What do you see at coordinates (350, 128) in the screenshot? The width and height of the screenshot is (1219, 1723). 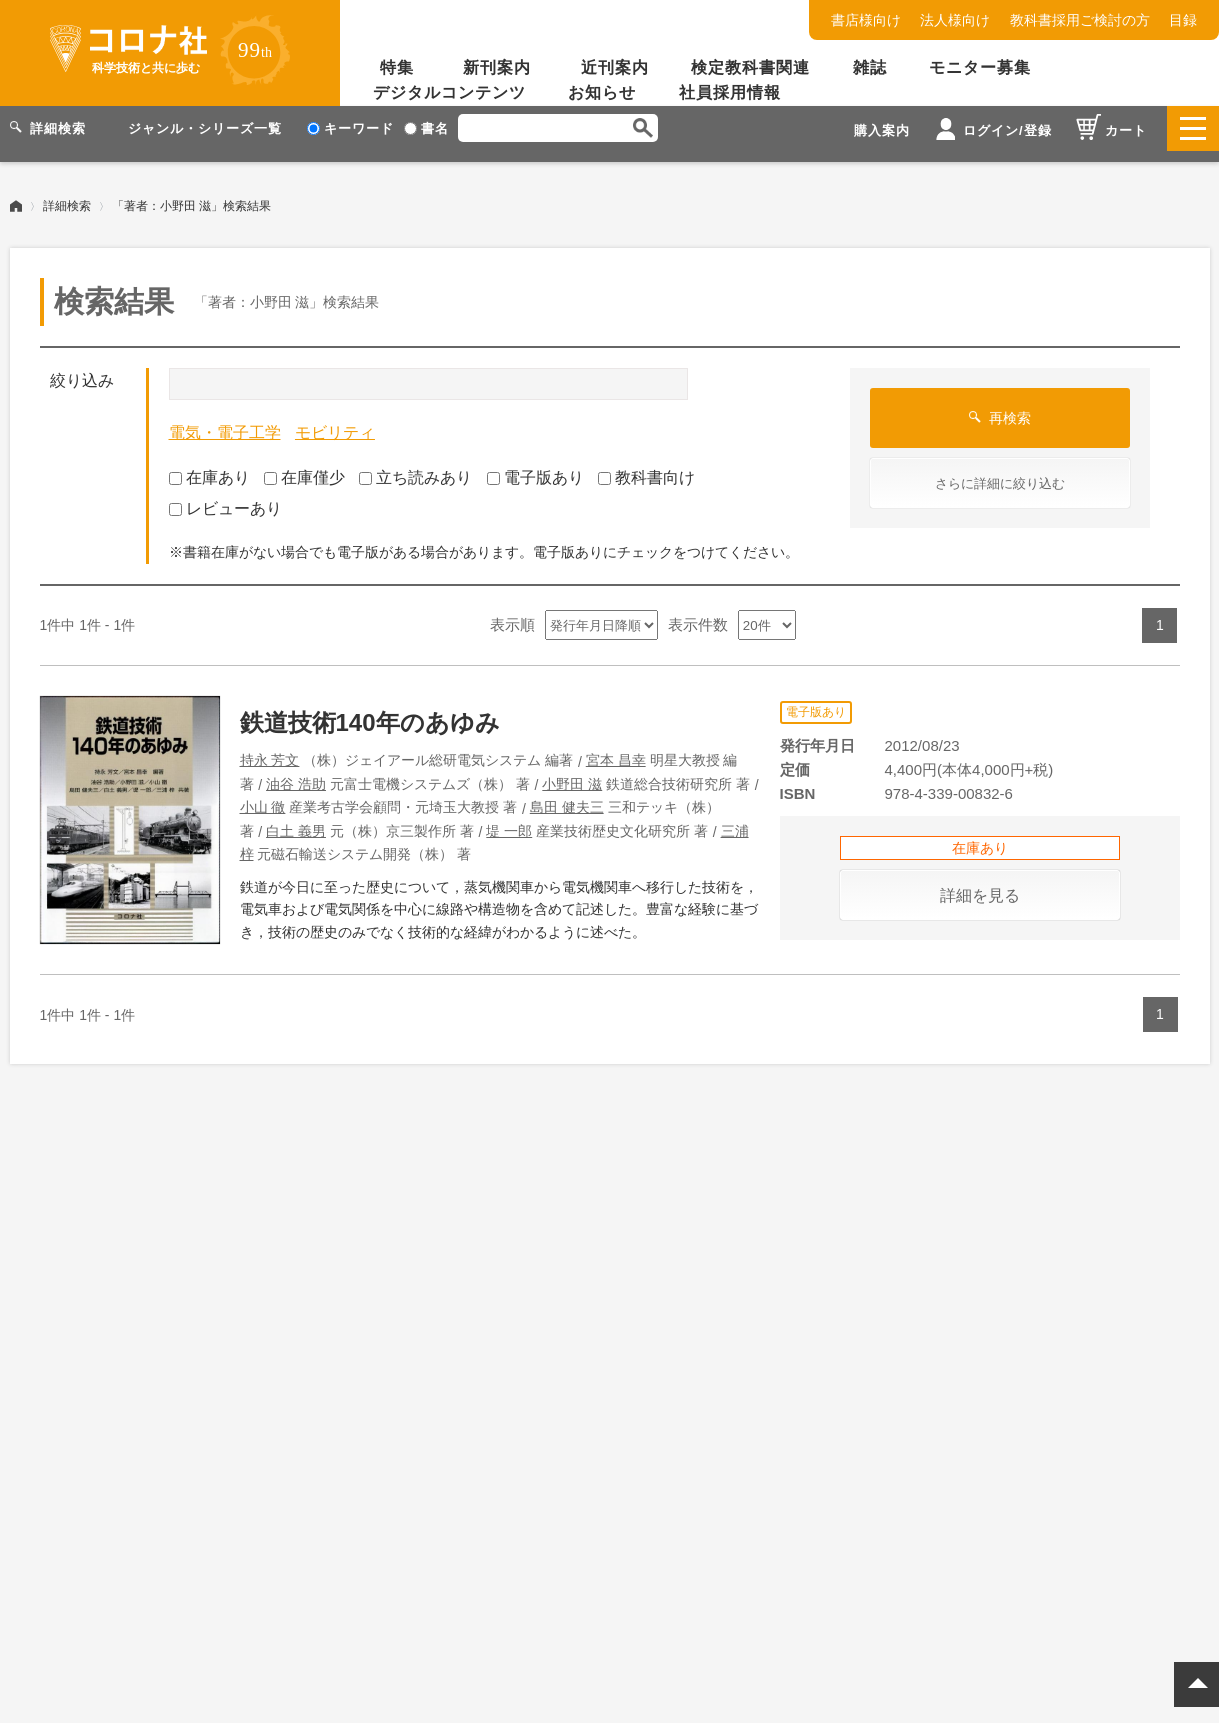 I see `キーワード` at bounding box center [350, 128].